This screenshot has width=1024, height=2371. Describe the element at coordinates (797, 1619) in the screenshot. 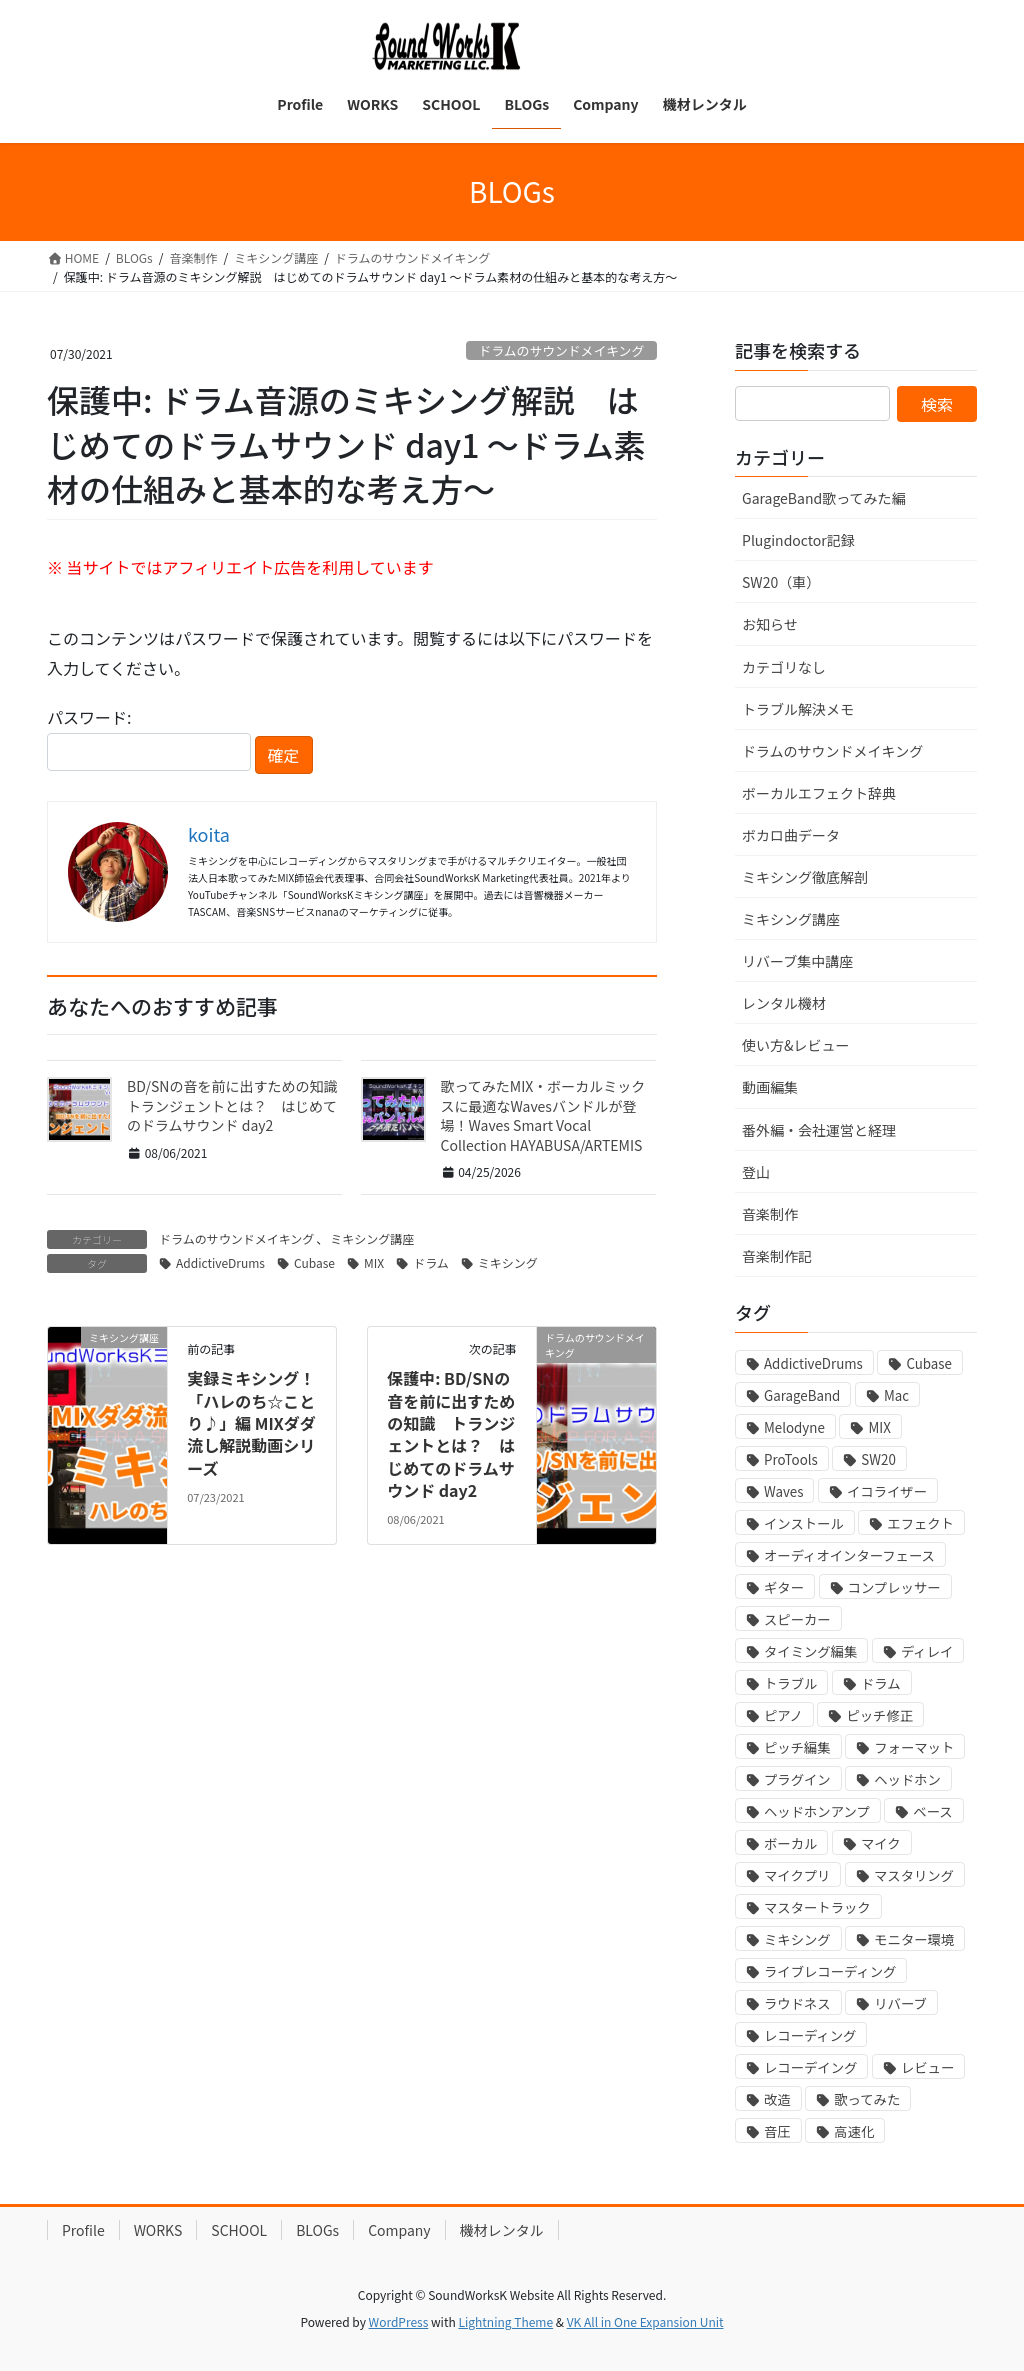

I see `スピーカー` at that location.